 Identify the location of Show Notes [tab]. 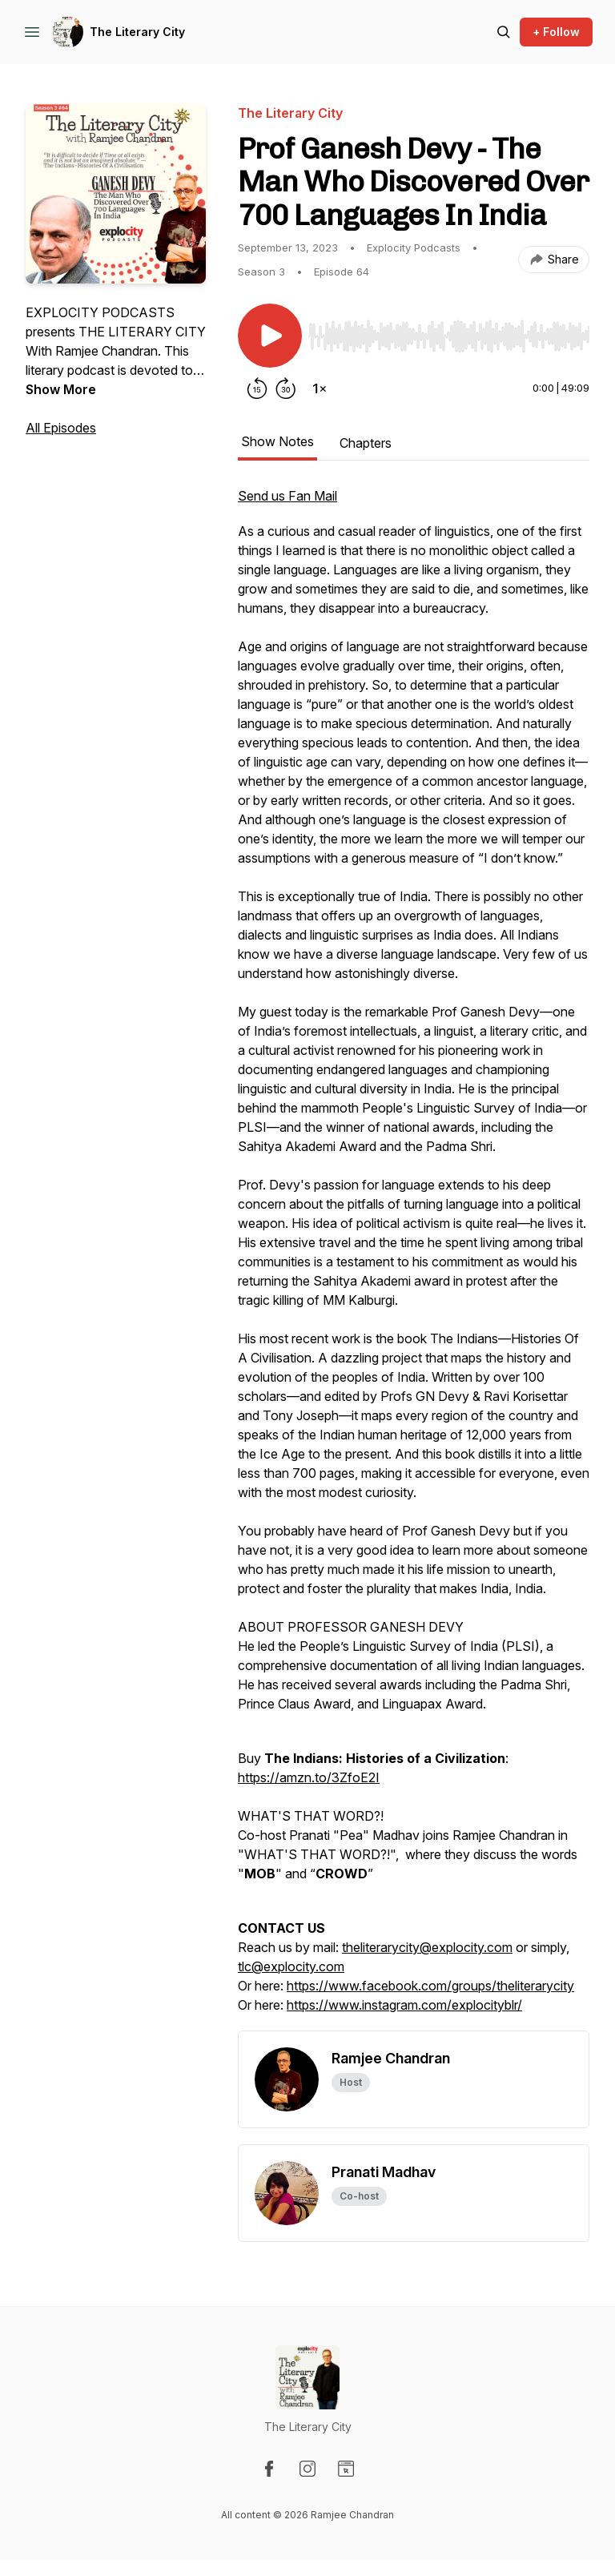
(277, 441).